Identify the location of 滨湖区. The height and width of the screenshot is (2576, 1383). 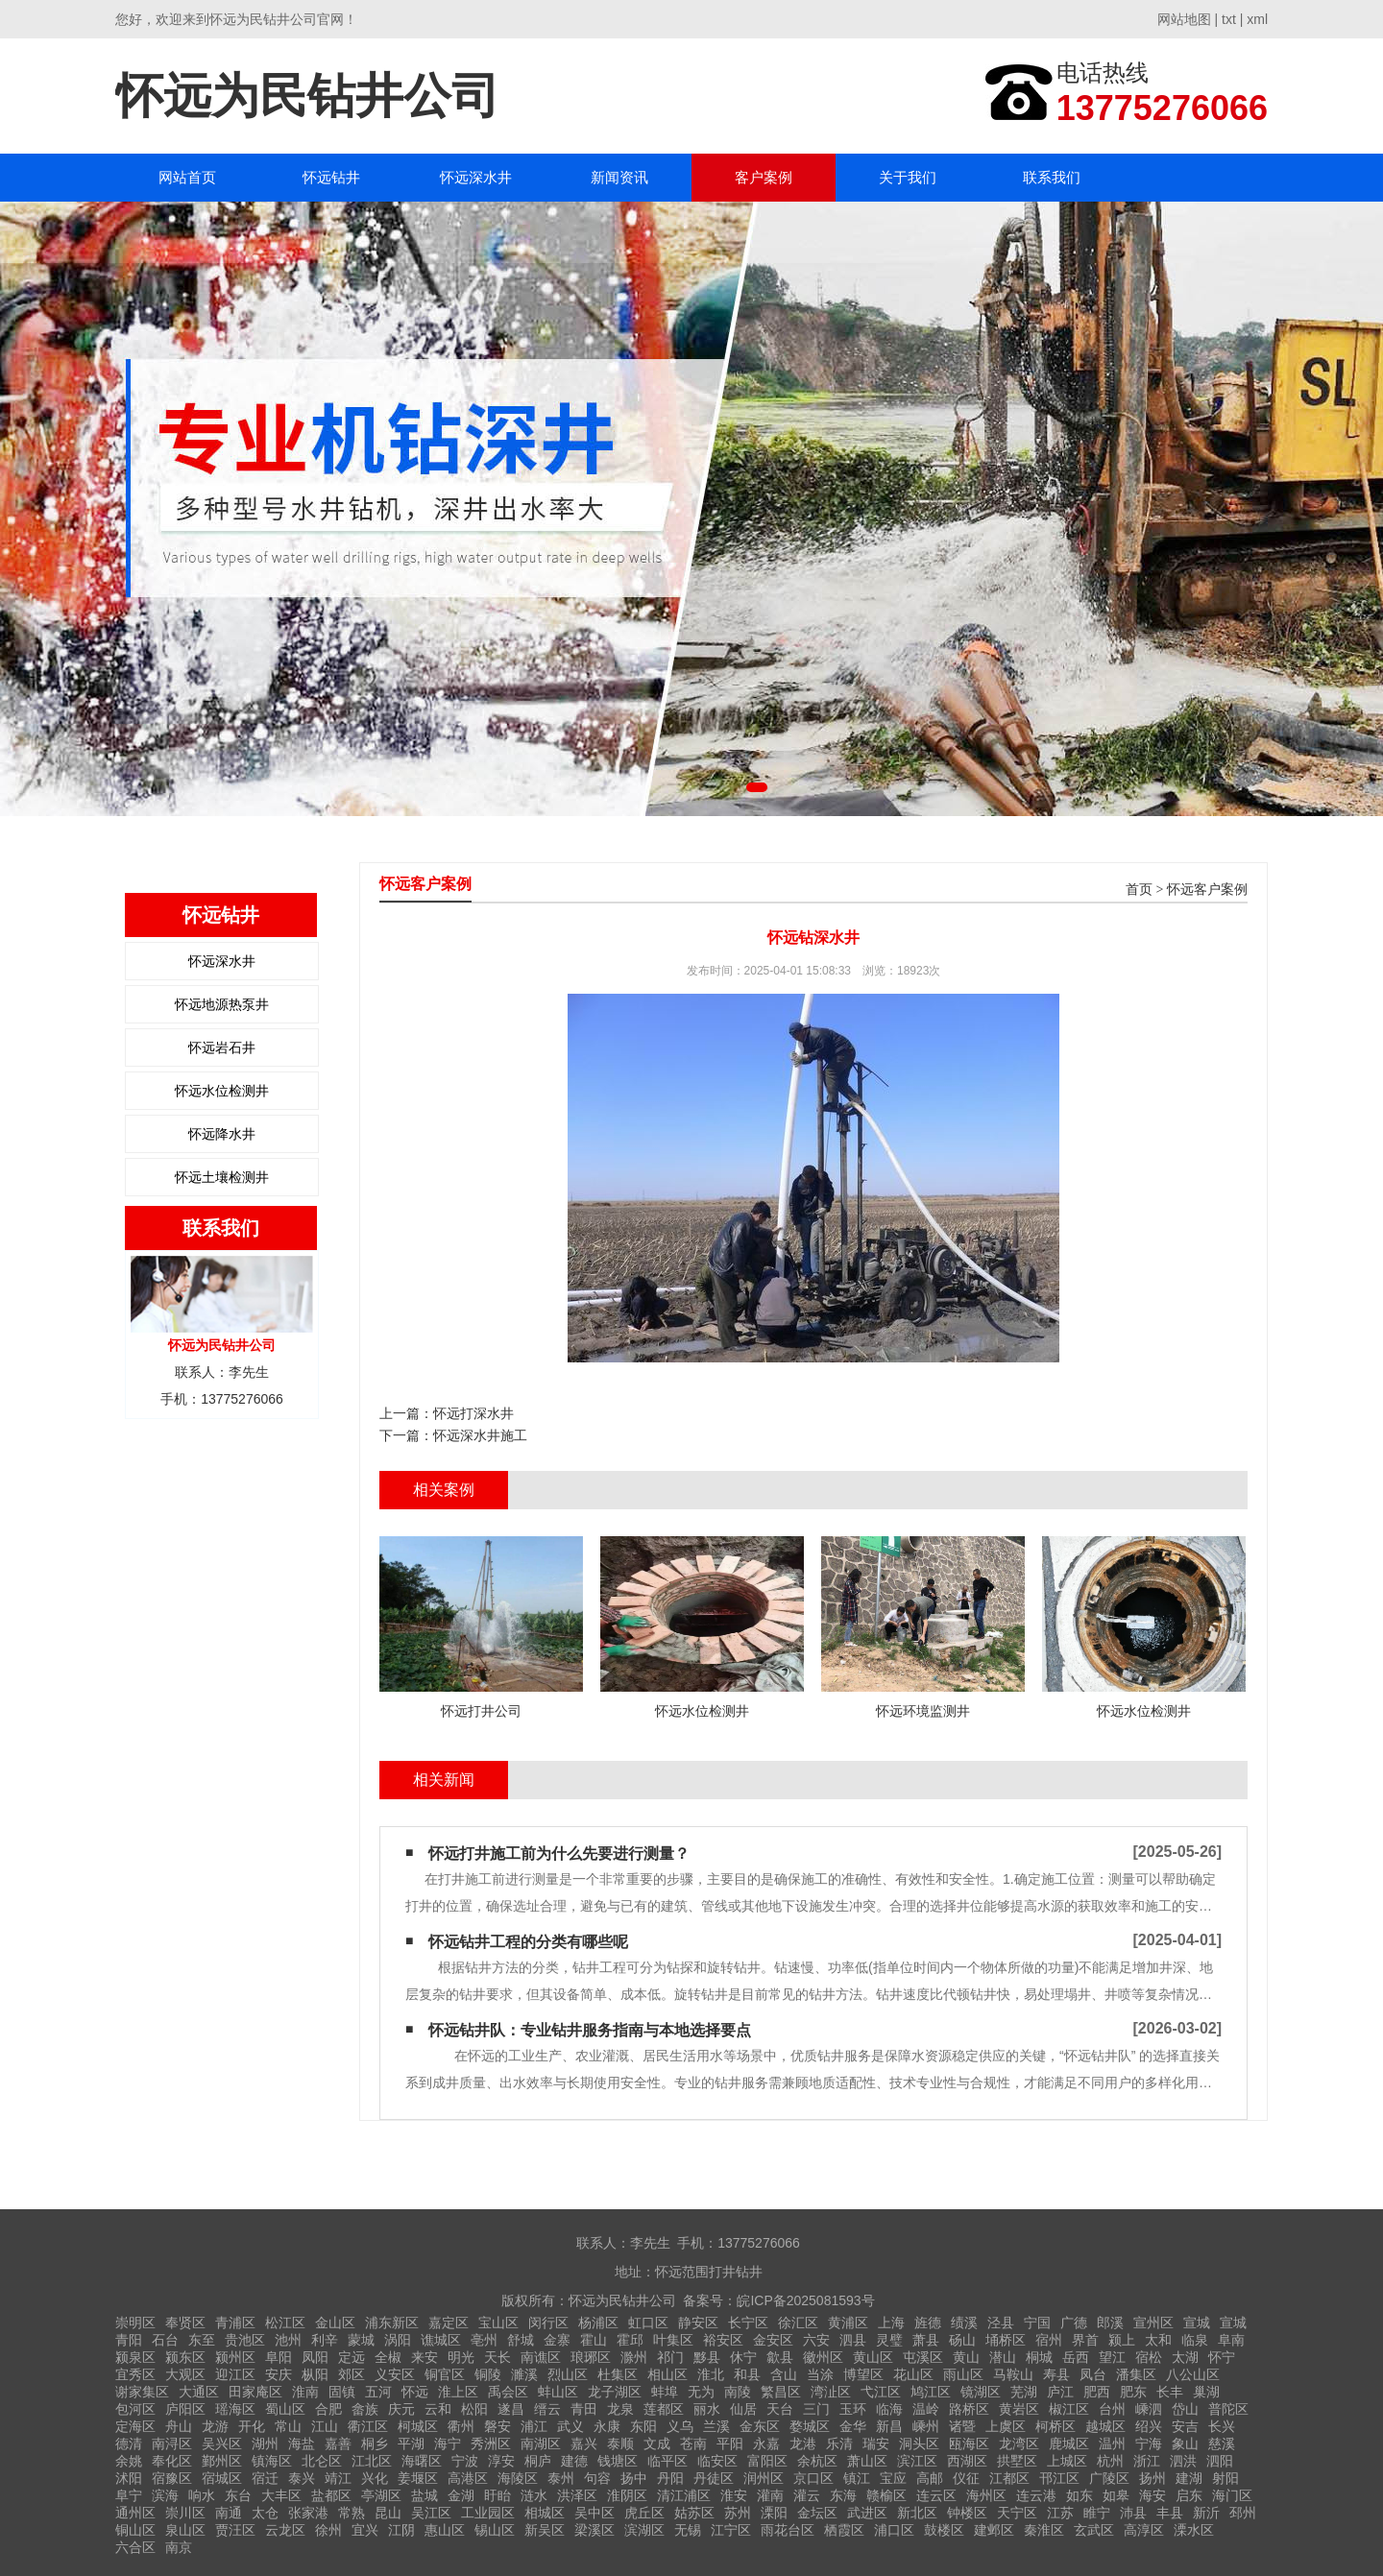
(644, 2530).